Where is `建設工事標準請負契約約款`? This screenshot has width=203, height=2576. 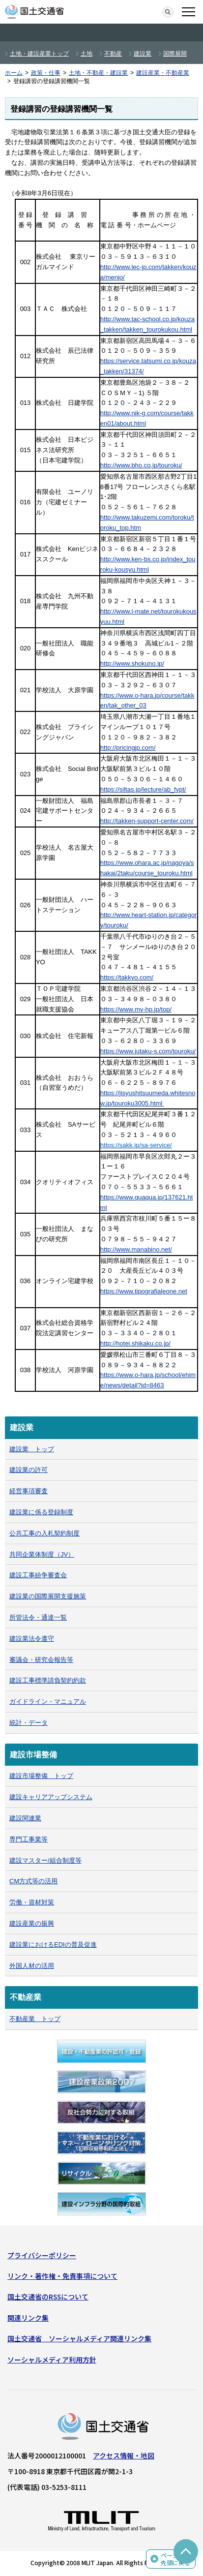
建設工事標準請負契約約款 is located at coordinates (47, 1680).